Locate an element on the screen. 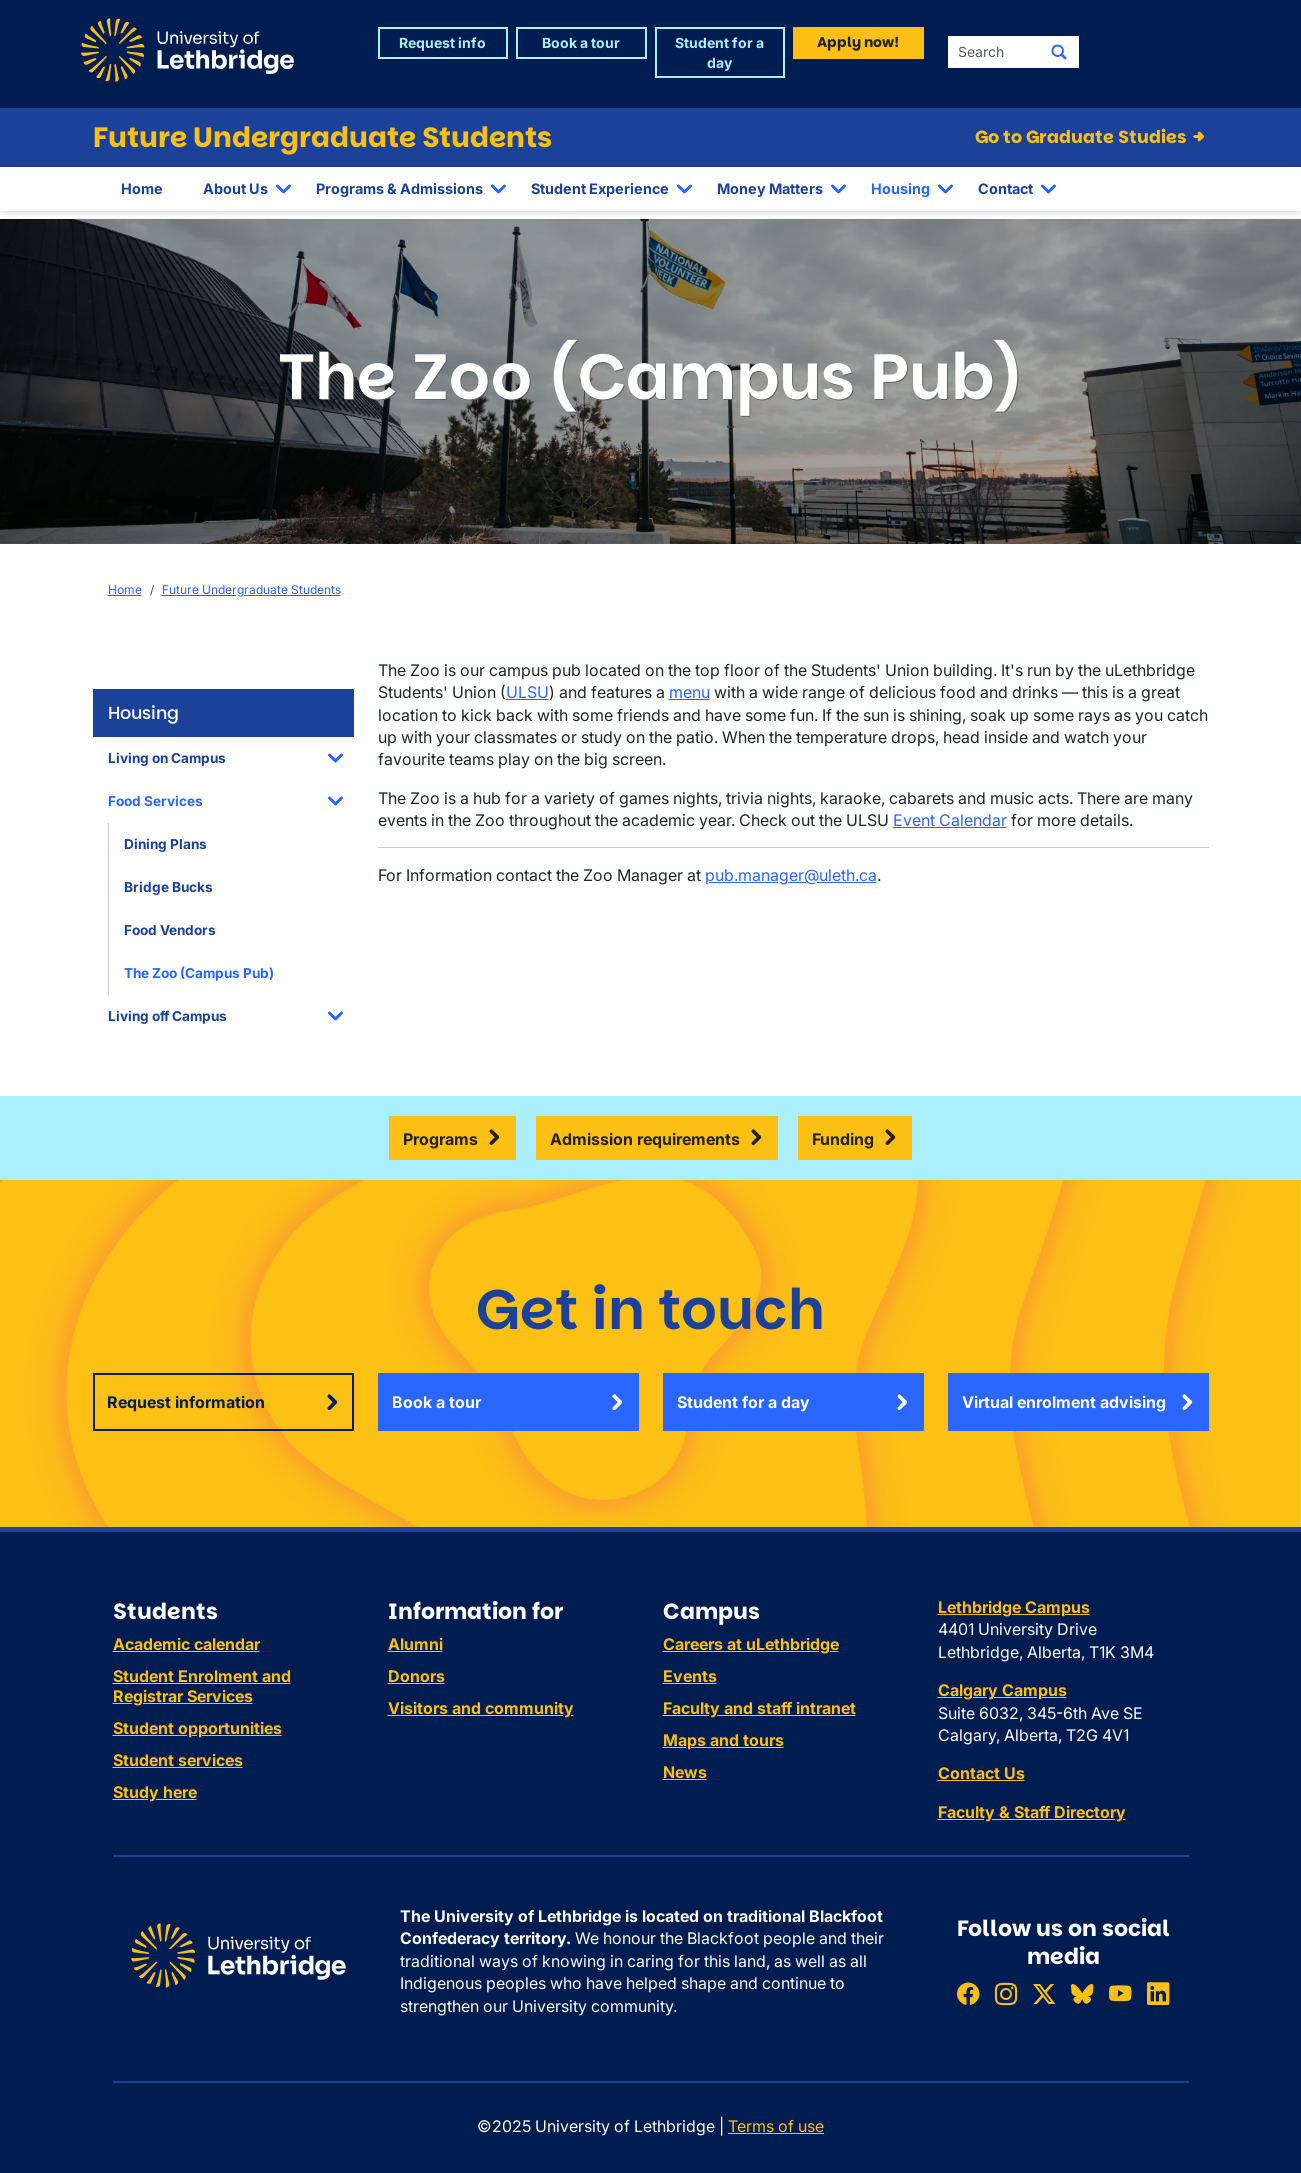 The width and height of the screenshot is (1301, 2173). Living off Campus is located at coordinates (167, 1016).